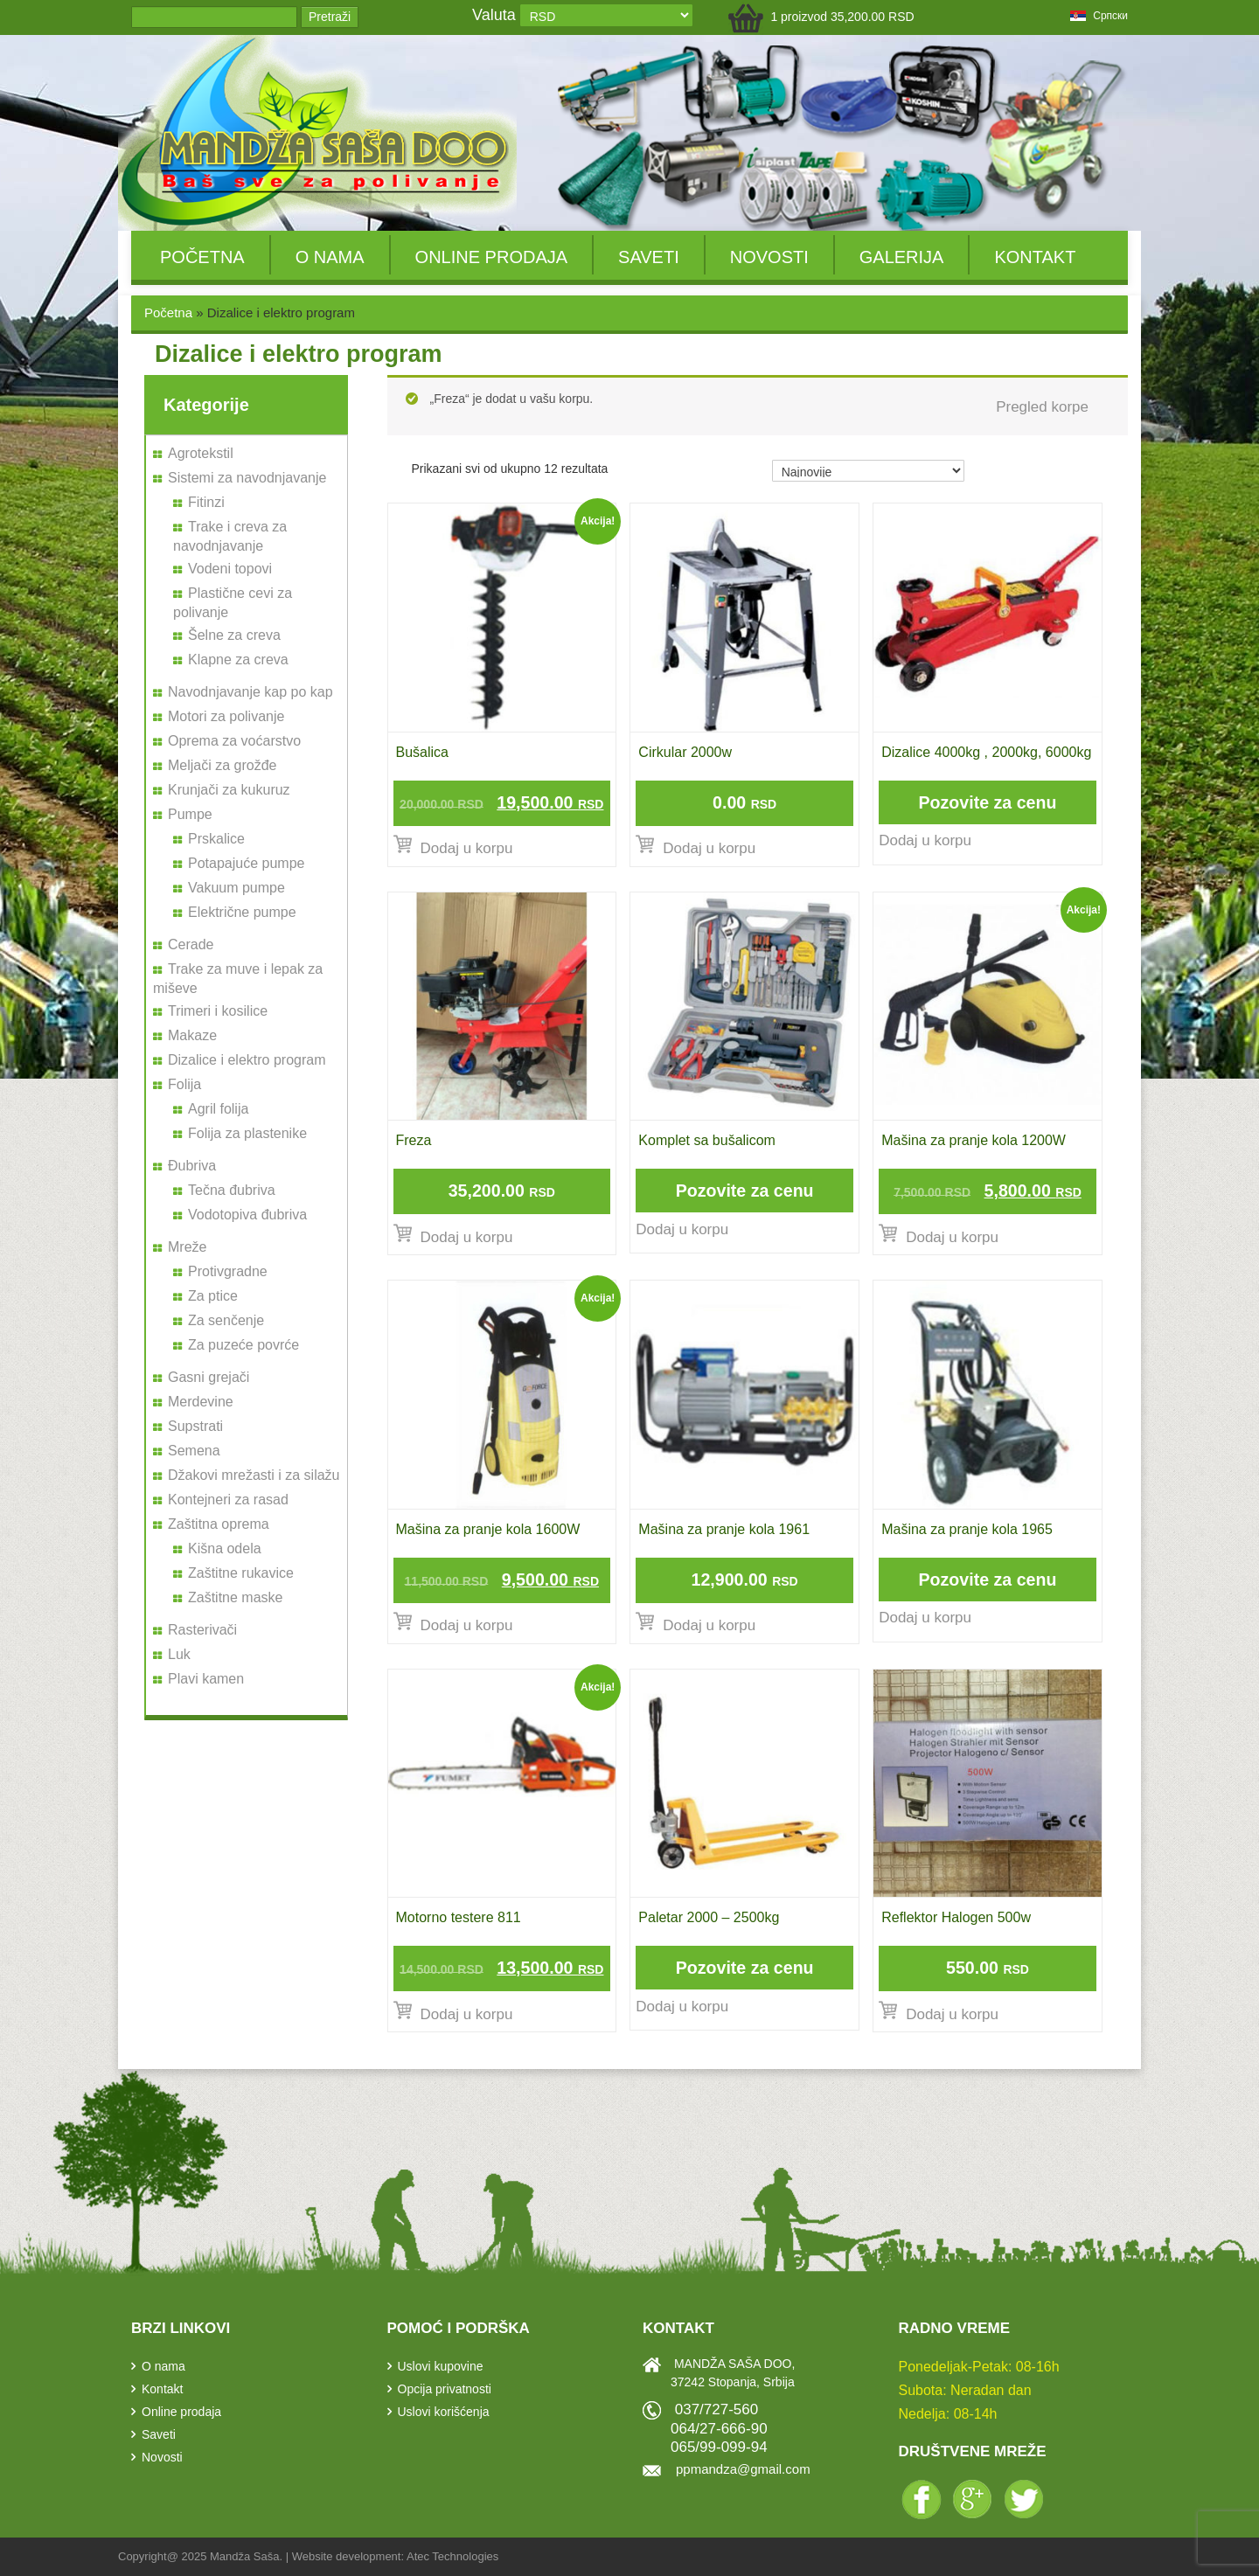 This screenshot has width=1259, height=2576. What do you see at coordinates (241, 1573) in the screenshot?
I see `Zaštitne rukavice` at bounding box center [241, 1573].